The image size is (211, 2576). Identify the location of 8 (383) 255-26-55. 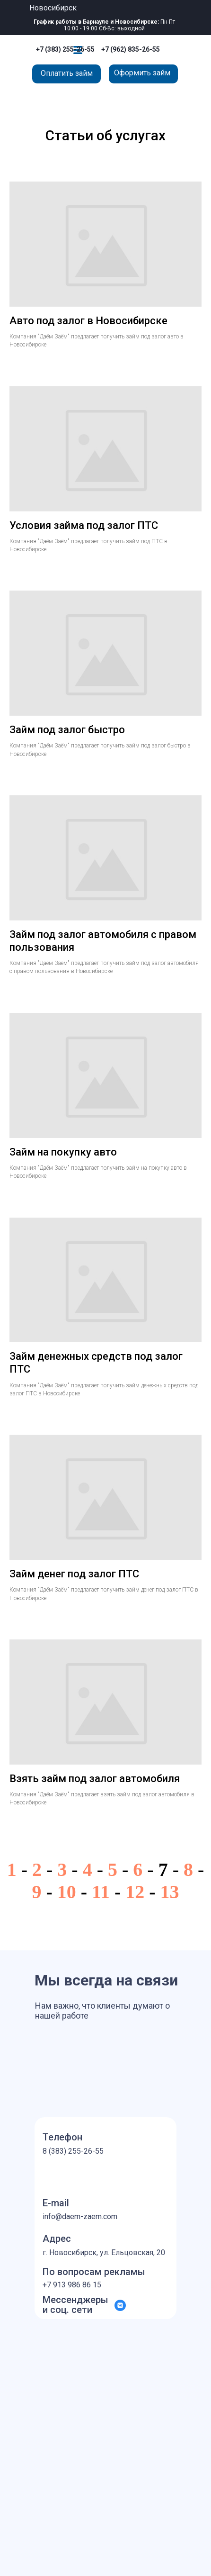
(73, 2151).